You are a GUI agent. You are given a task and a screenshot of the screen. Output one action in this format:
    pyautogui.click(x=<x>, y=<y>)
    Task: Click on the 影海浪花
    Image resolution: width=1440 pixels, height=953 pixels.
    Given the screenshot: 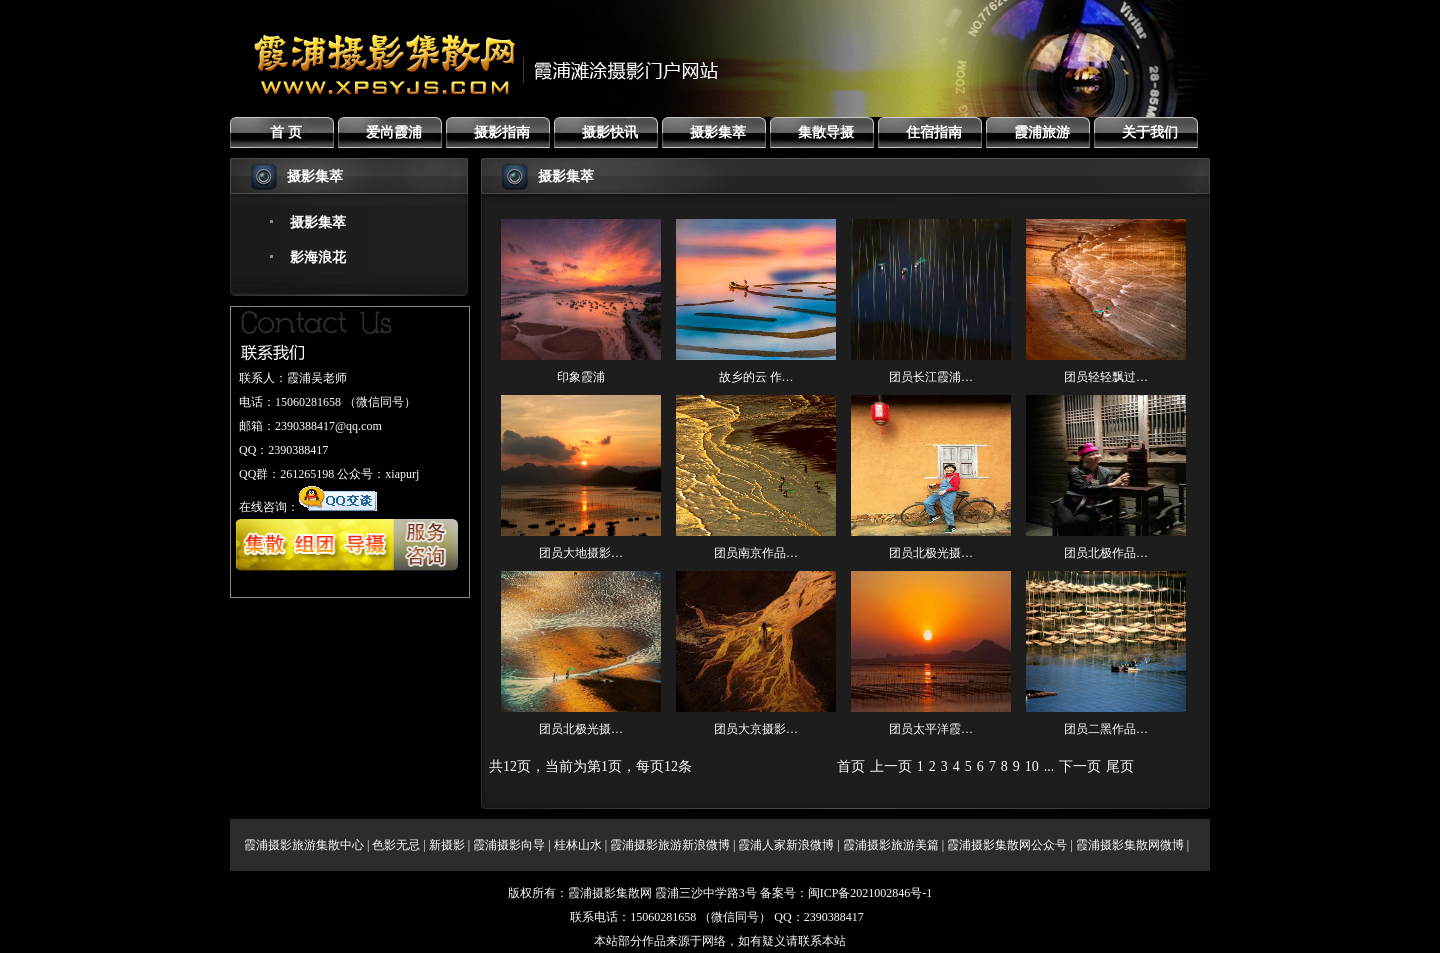 What is the action you would take?
    pyautogui.click(x=318, y=257)
    